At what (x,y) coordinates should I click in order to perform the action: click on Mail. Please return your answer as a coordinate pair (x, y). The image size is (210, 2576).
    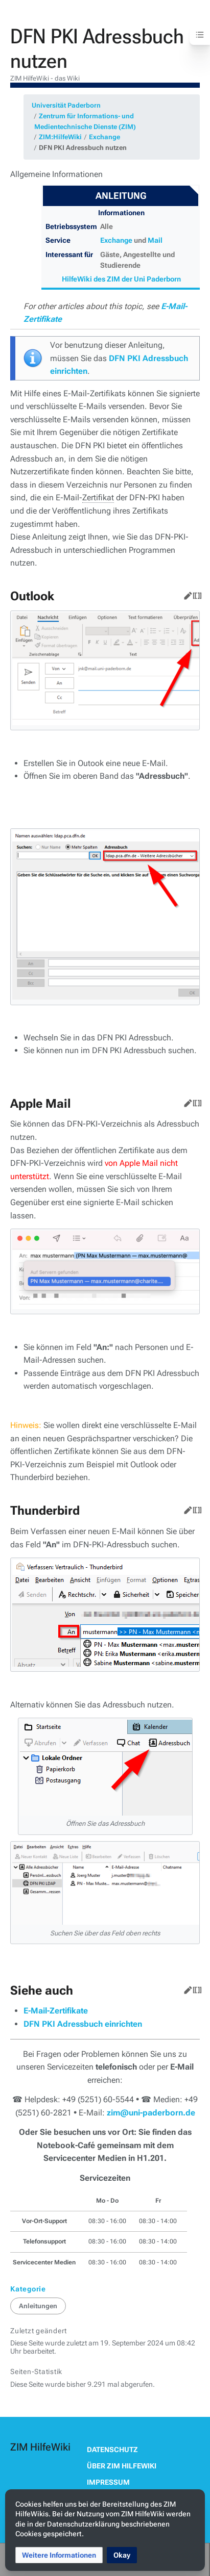
    Looking at the image, I should click on (155, 240).